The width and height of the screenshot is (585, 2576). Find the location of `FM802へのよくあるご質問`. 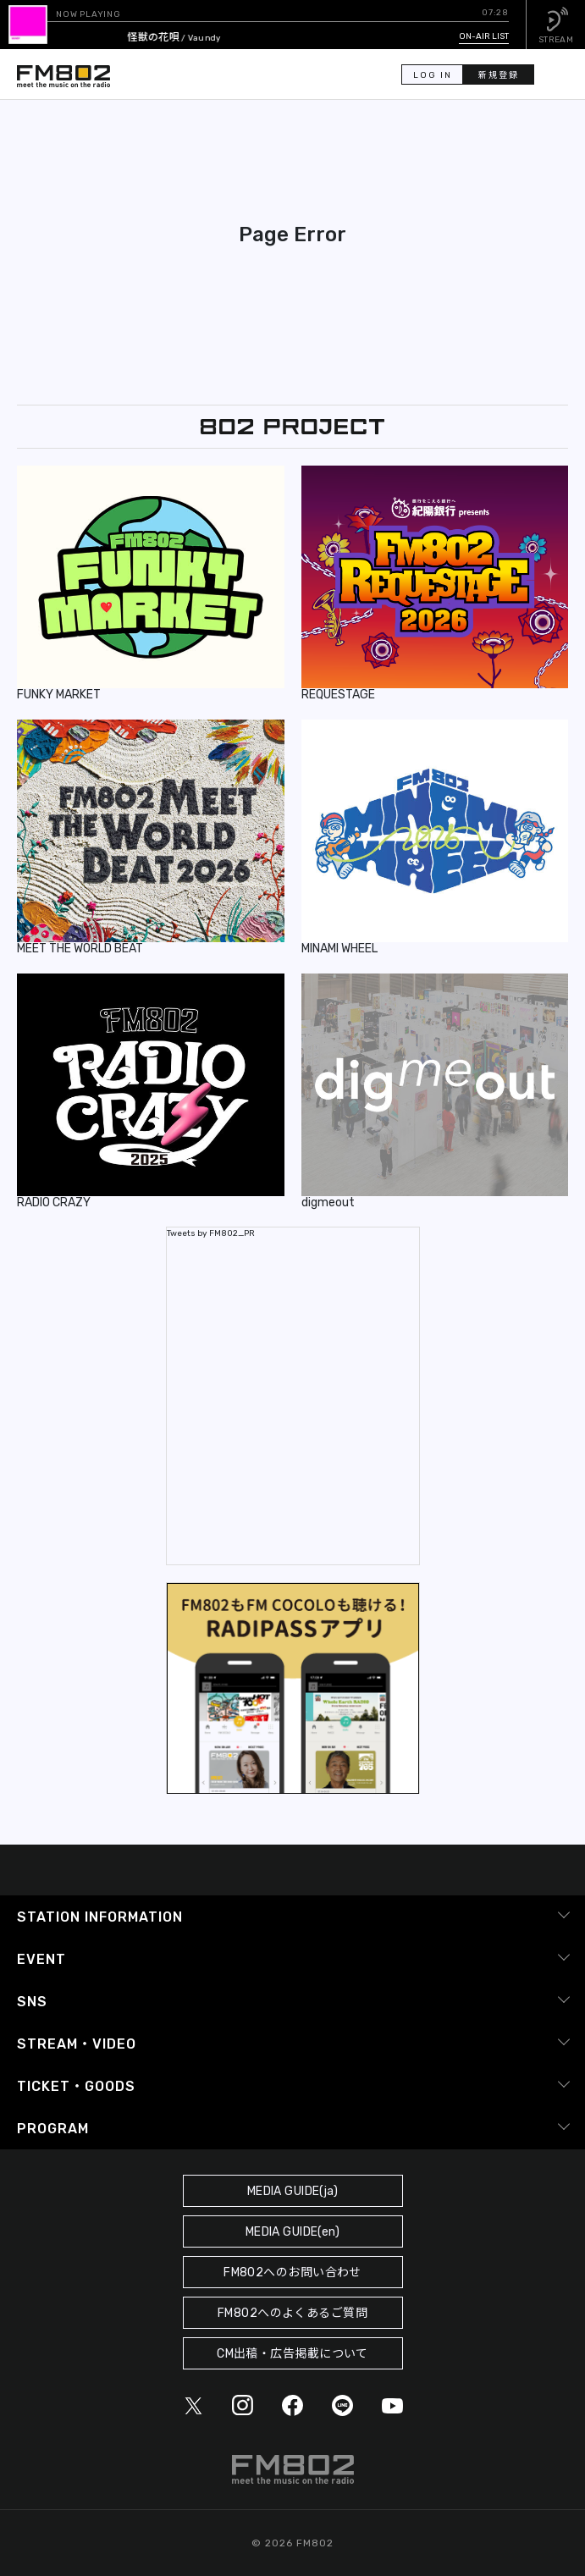

FM802へのよくあるご質問 is located at coordinates (292, 2313).